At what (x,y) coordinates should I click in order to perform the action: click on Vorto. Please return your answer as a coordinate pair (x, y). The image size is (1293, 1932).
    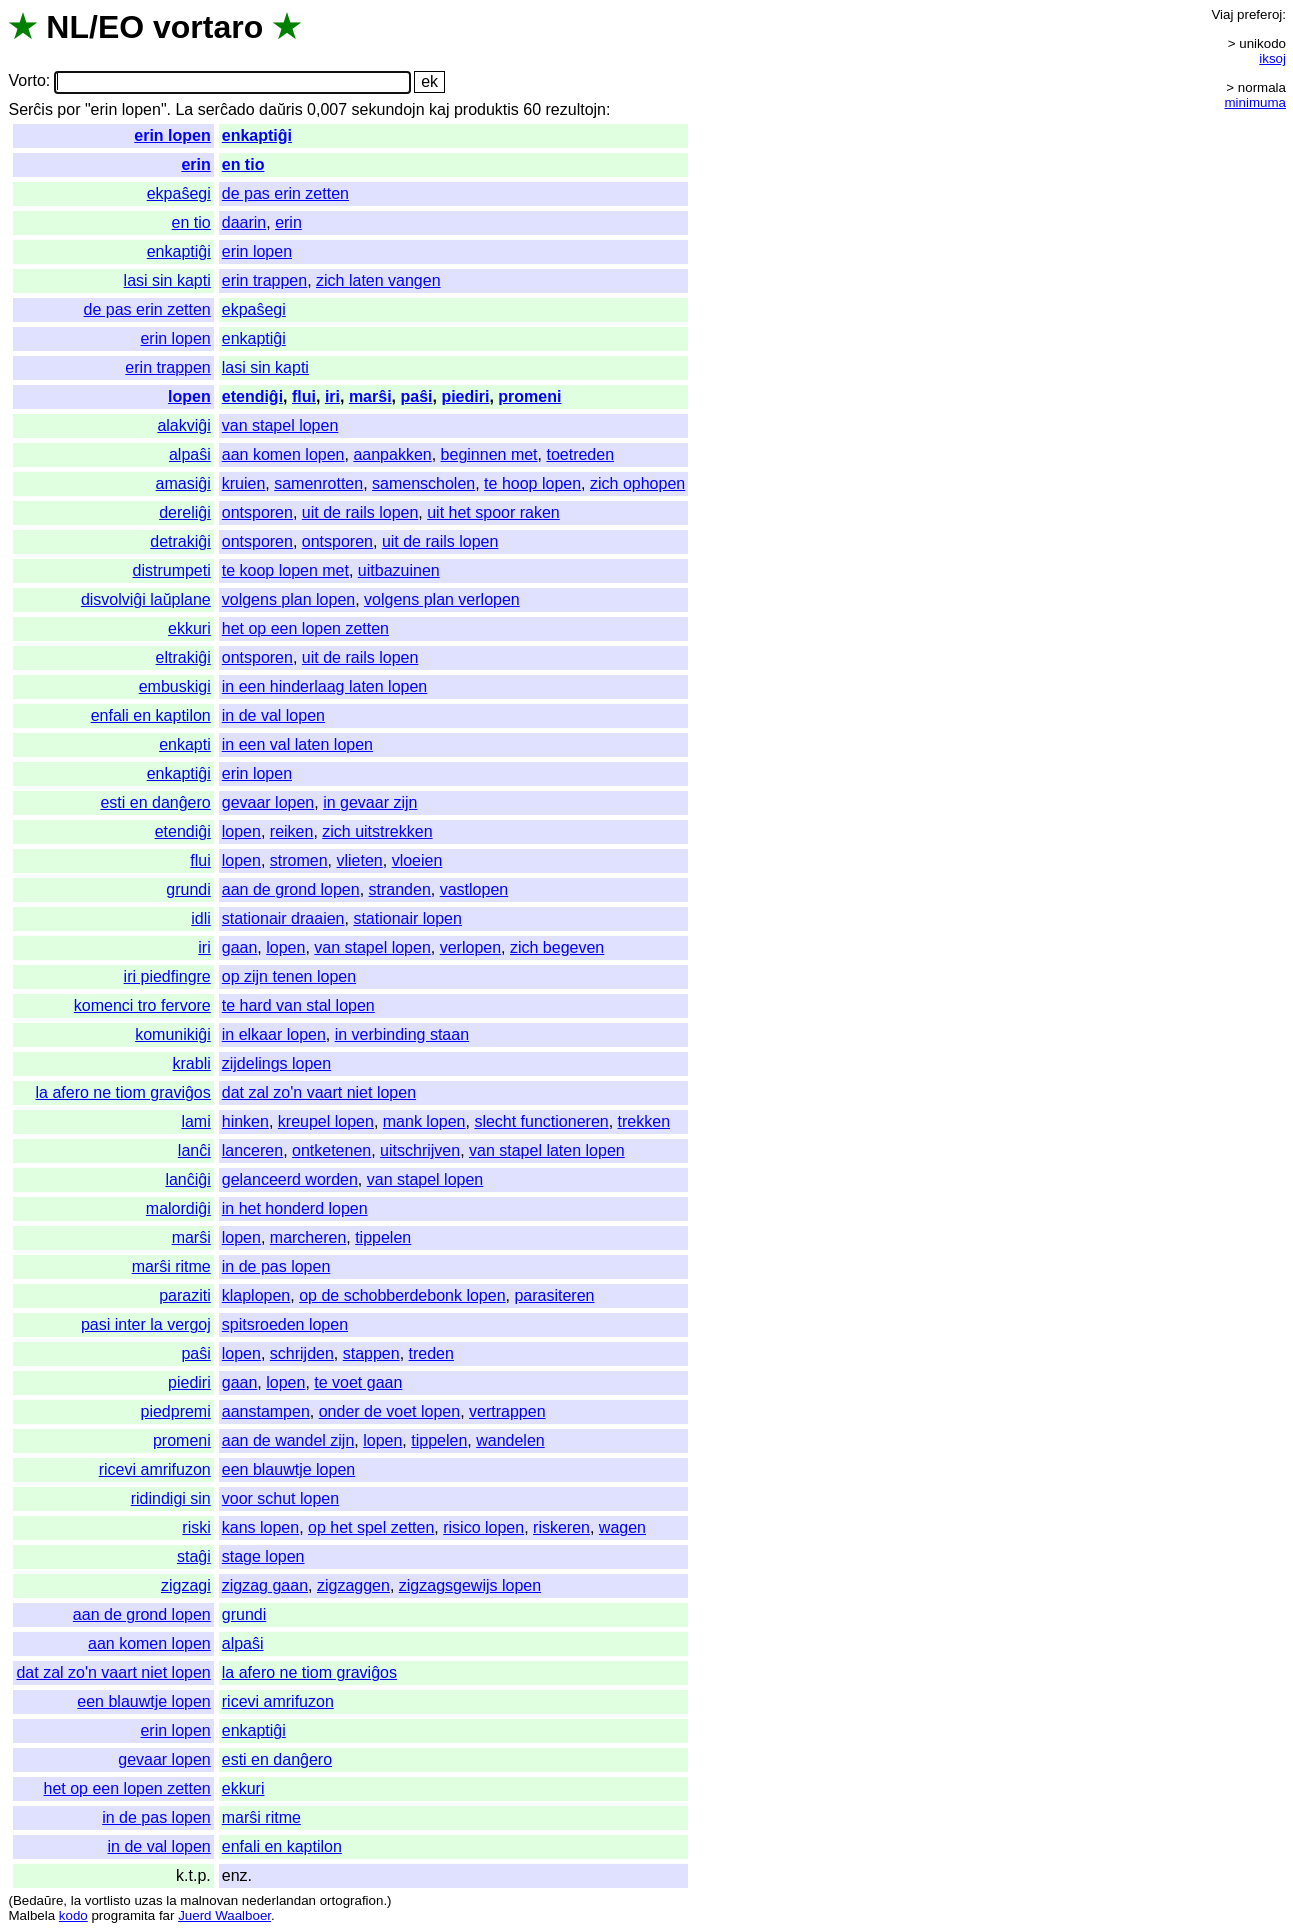
    Looking at the image, I should click on (26, 81).